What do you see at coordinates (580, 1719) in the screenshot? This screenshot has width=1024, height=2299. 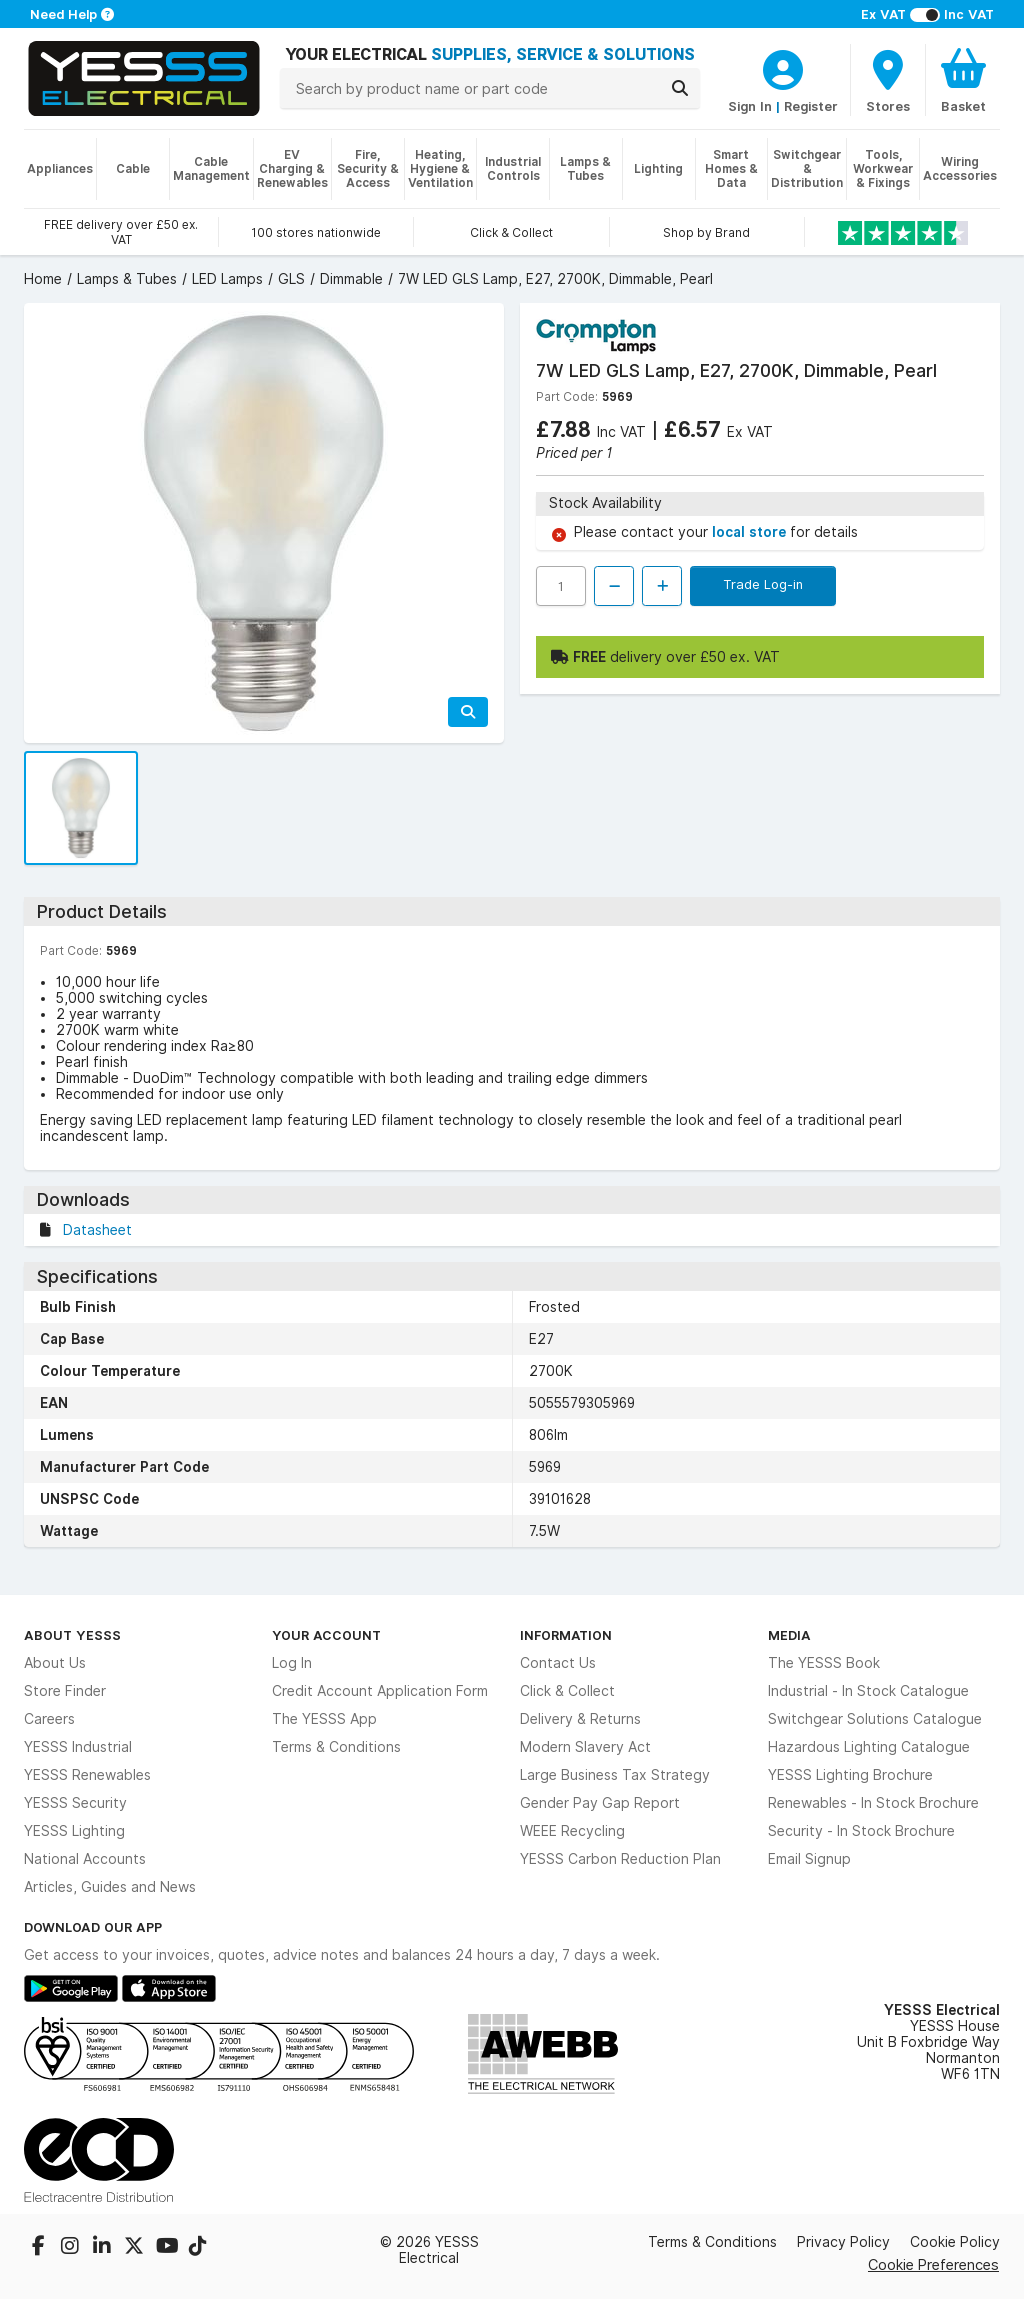 I see `Delivery & Returns` at bounding box center [580, 1719].